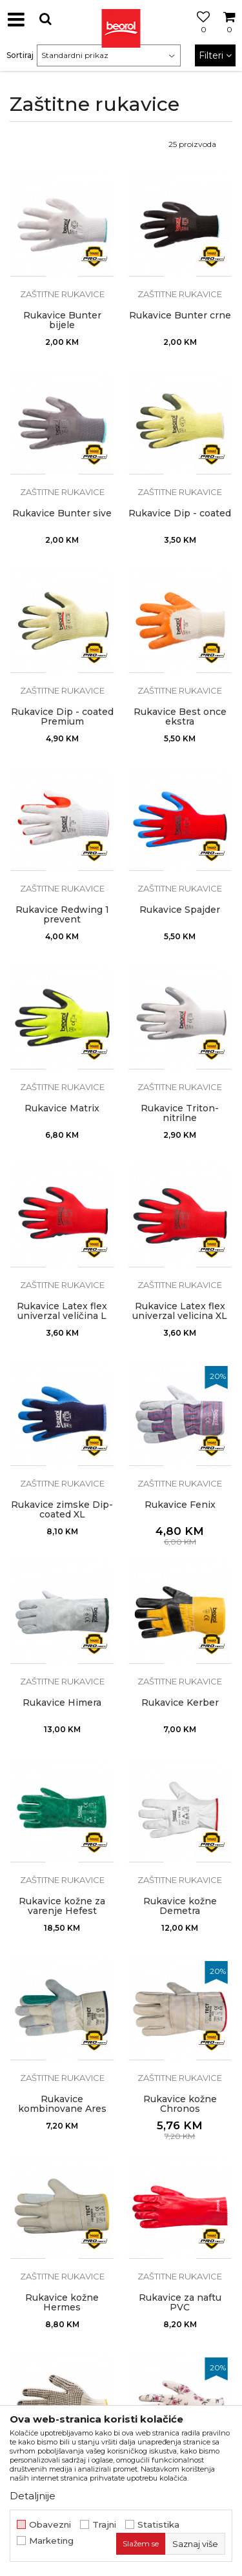  Describe the element at coordinates (62, 1108) in the screenshot. I see `Rukavice Matrix` at that location.